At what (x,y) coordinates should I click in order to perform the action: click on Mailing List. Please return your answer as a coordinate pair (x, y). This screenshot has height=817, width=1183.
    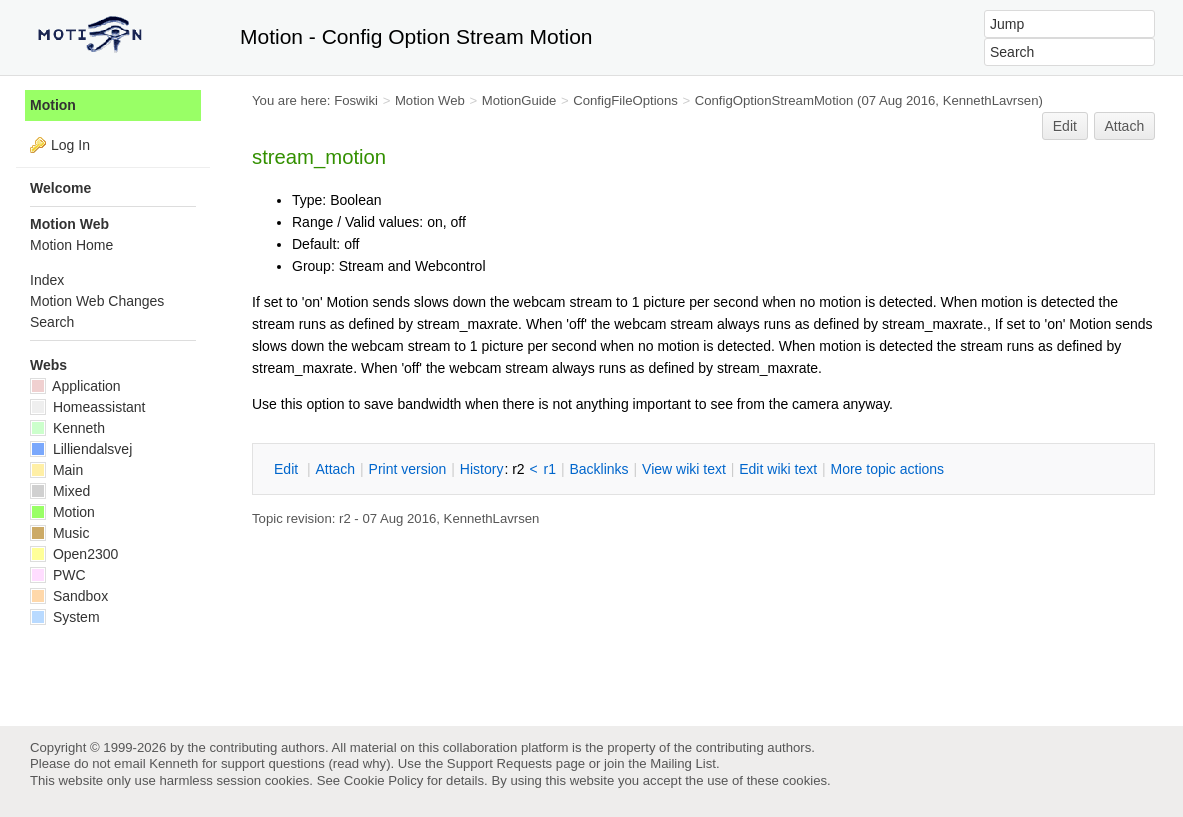
    Looking at the image, I should click on (683, 763).